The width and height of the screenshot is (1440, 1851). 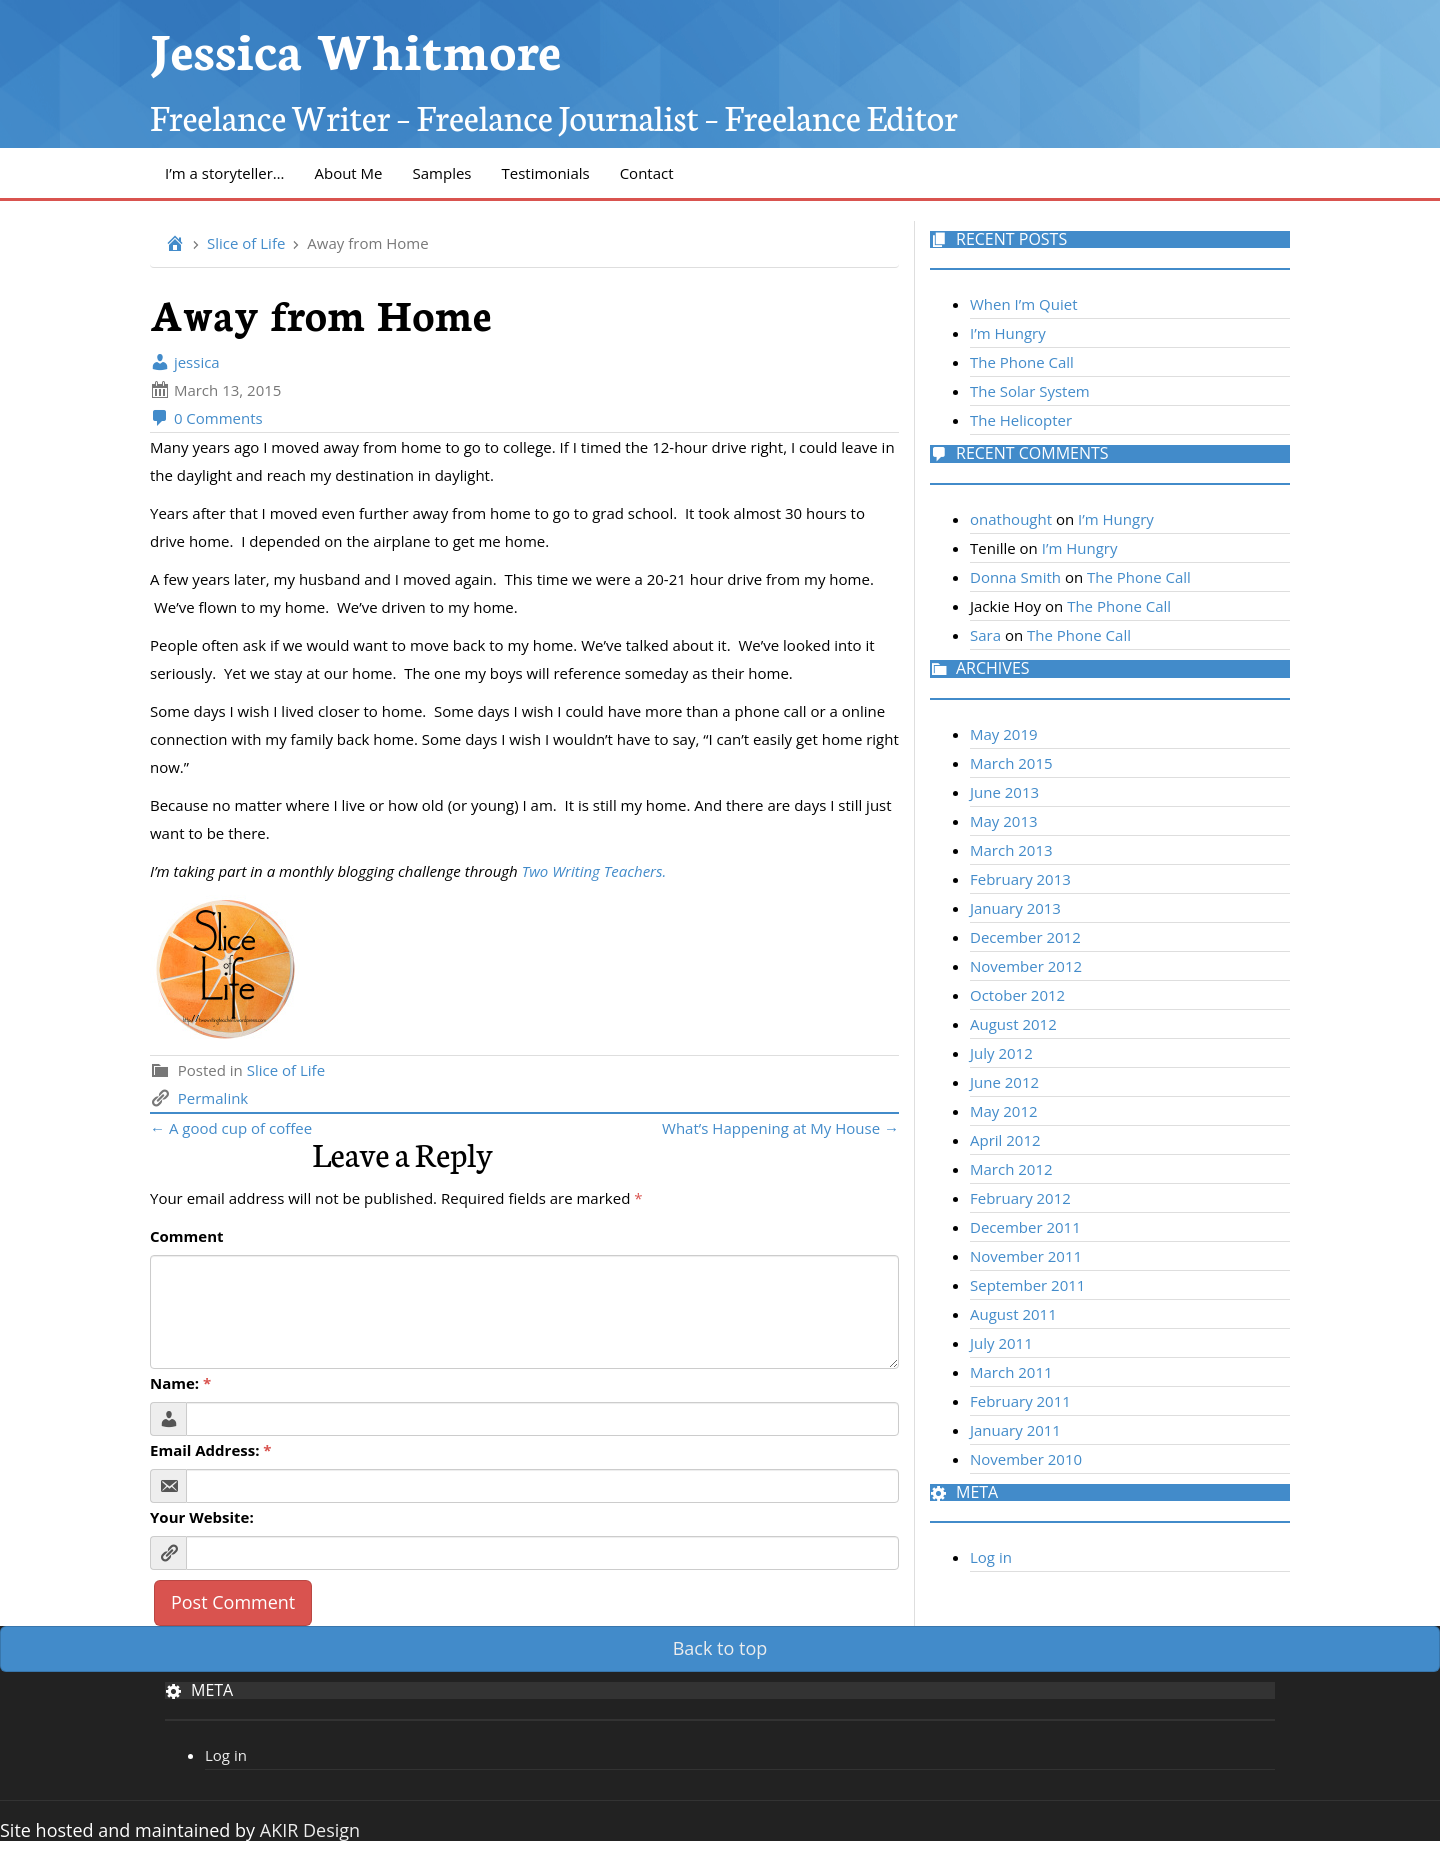 I want to click on February 2012, so click(x=1020, y=1198).